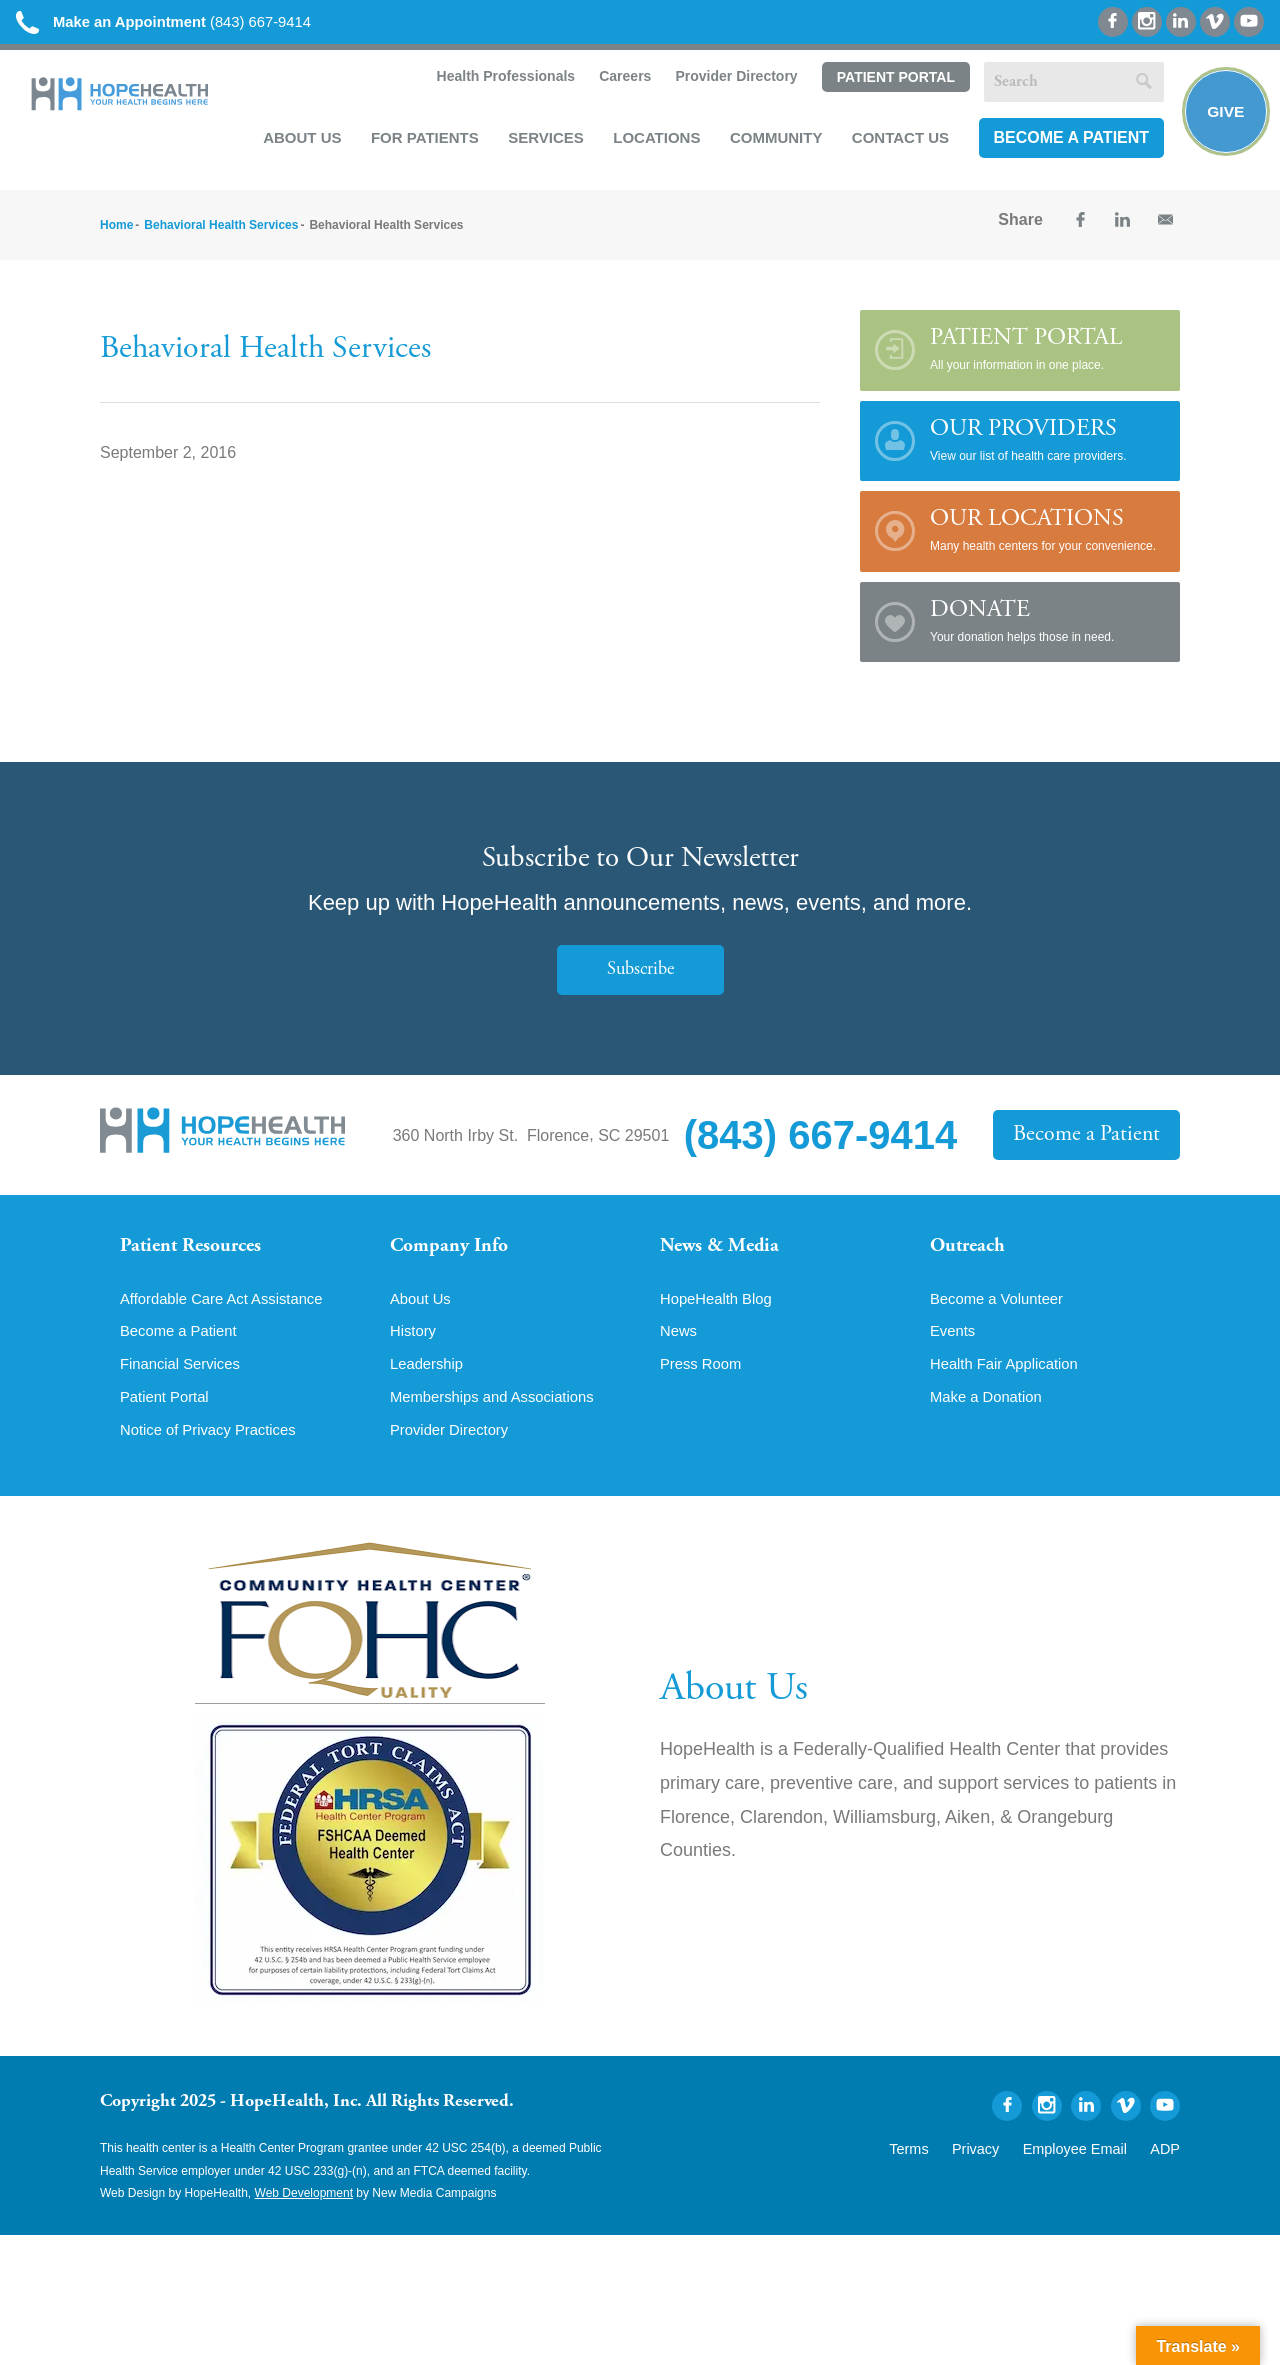 Image resolution: width=1280 pixels, height=2365 pixels. What do you see at coordinates (198, 1255) in the screenshot?
I see `Patient Resources` at bounding box center [198, 1255].